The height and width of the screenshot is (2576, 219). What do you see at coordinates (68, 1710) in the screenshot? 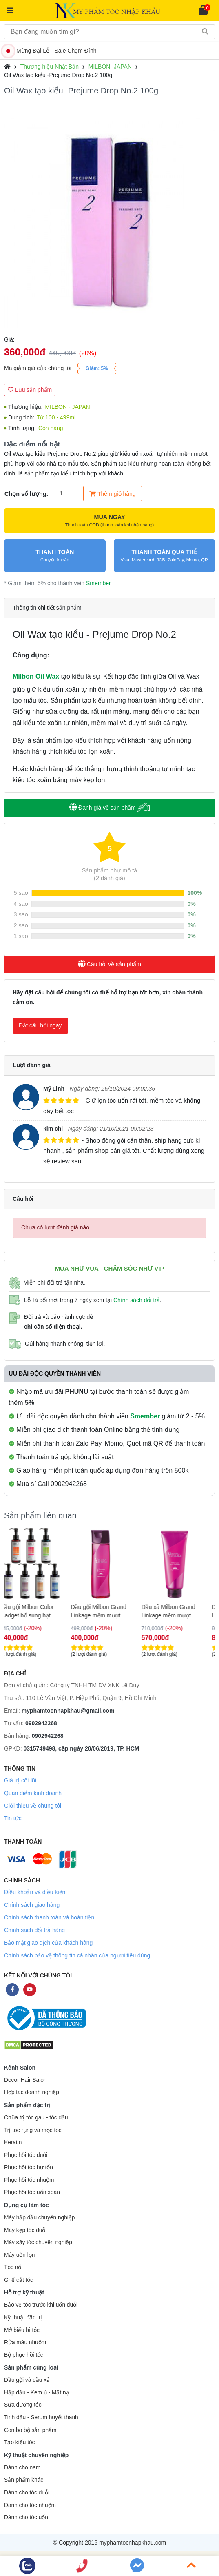
I see `myphamtocnhapkhau@gmail.com` at bounding box center [68, 1710].